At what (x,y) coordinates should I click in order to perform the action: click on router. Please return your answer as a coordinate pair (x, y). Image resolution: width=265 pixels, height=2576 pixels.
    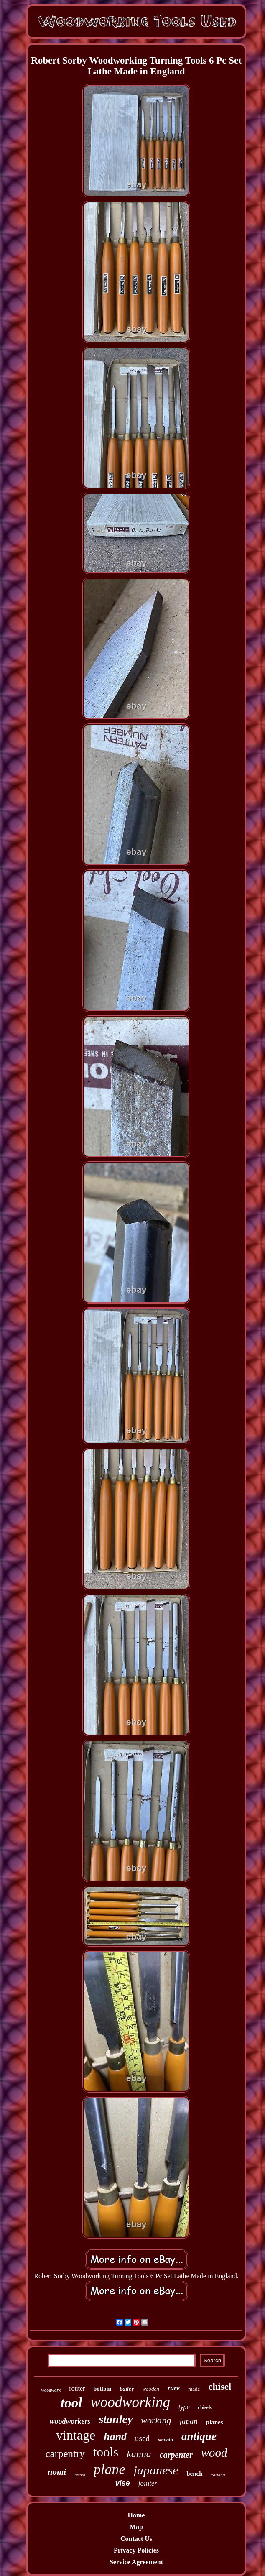
    Looking at the image, I should click on (77, 2388).